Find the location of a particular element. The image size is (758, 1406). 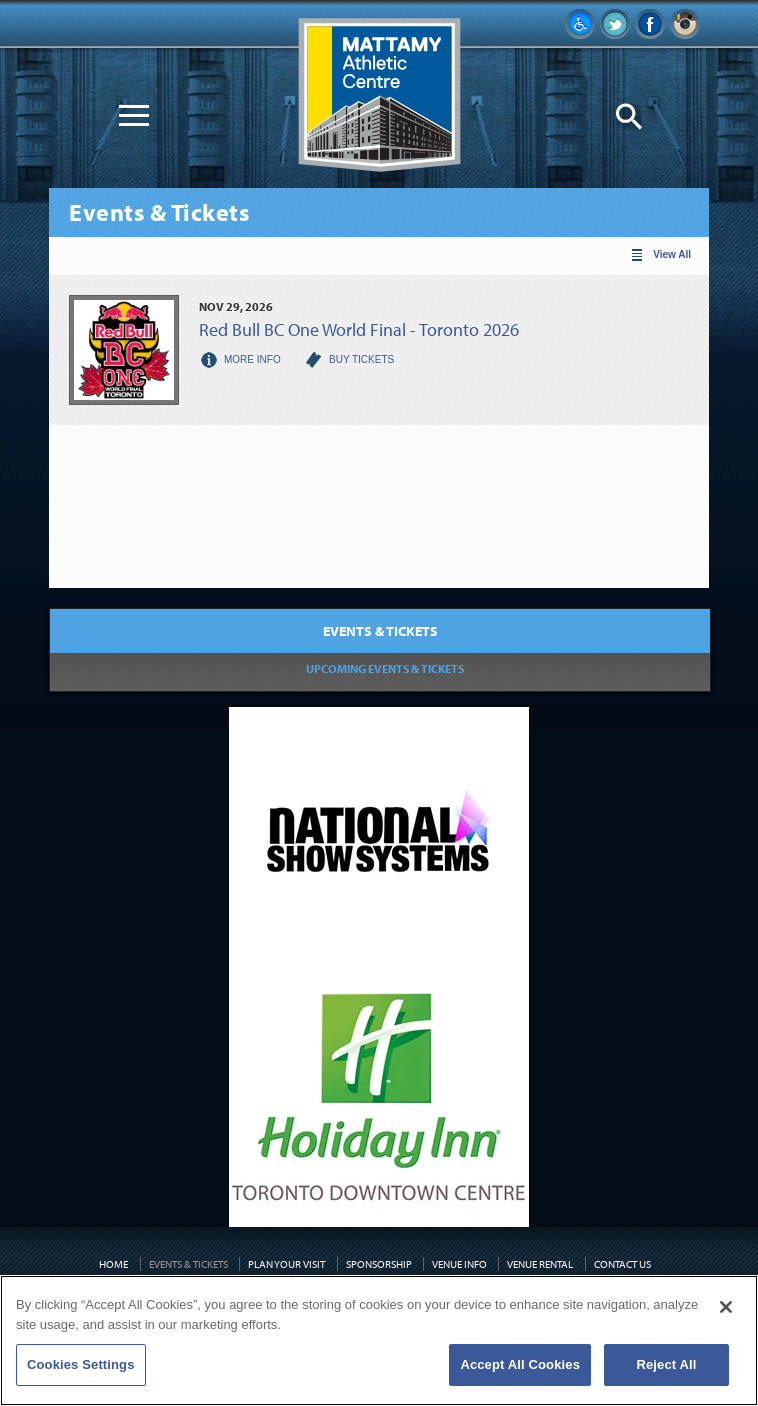

Venue Info is located at coordinates (459, 1264).